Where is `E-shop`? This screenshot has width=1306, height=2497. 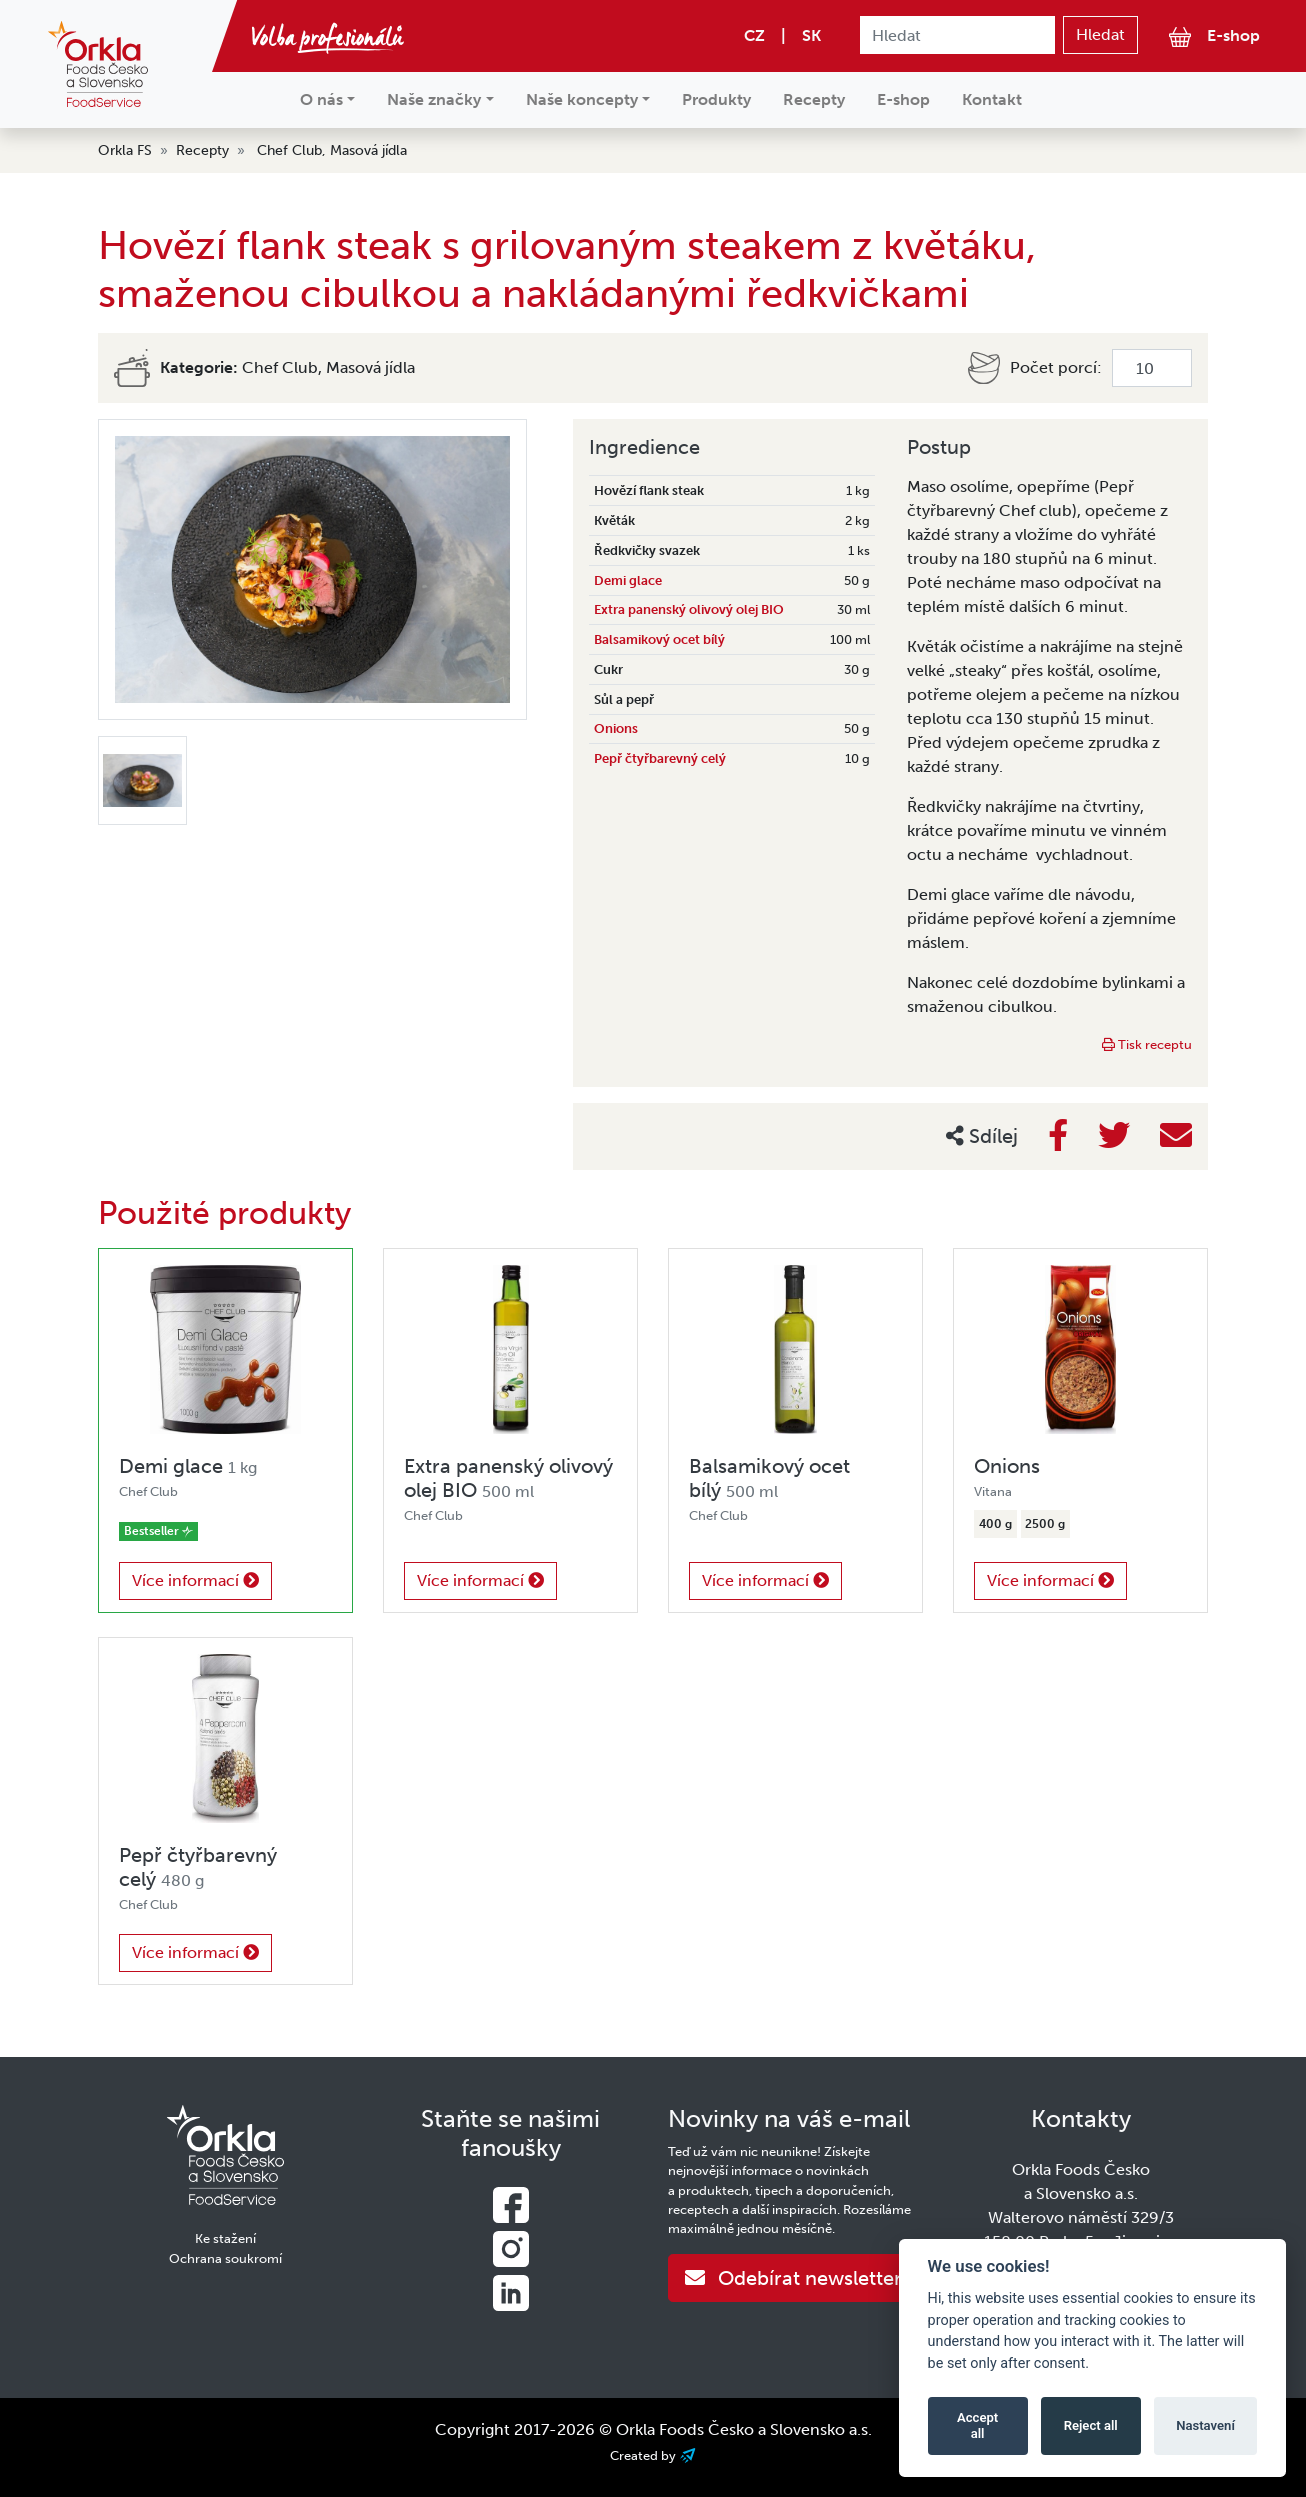 E-shop is located at coordinates (1214, 36).